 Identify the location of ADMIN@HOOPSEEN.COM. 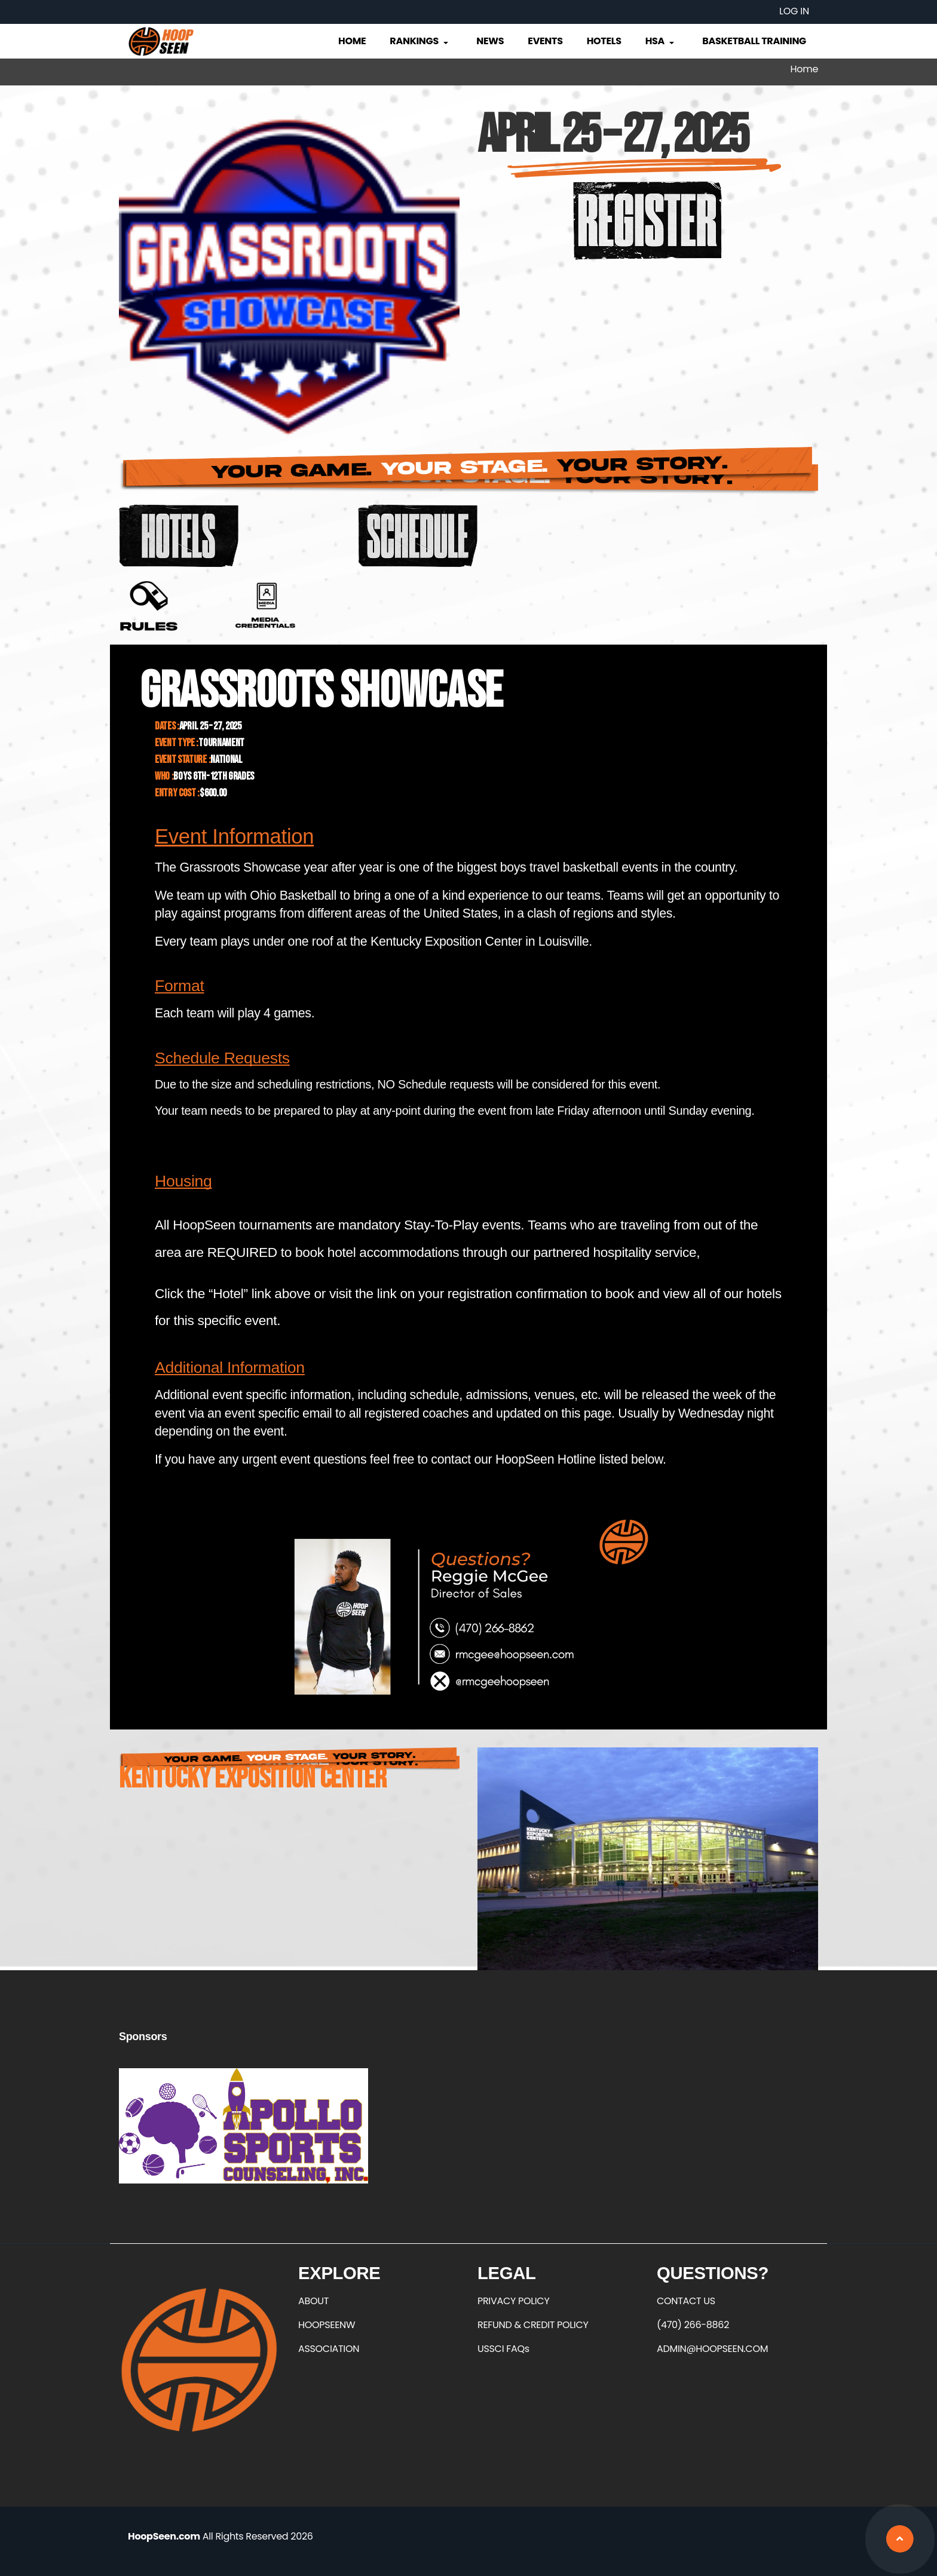
(712, 2349).